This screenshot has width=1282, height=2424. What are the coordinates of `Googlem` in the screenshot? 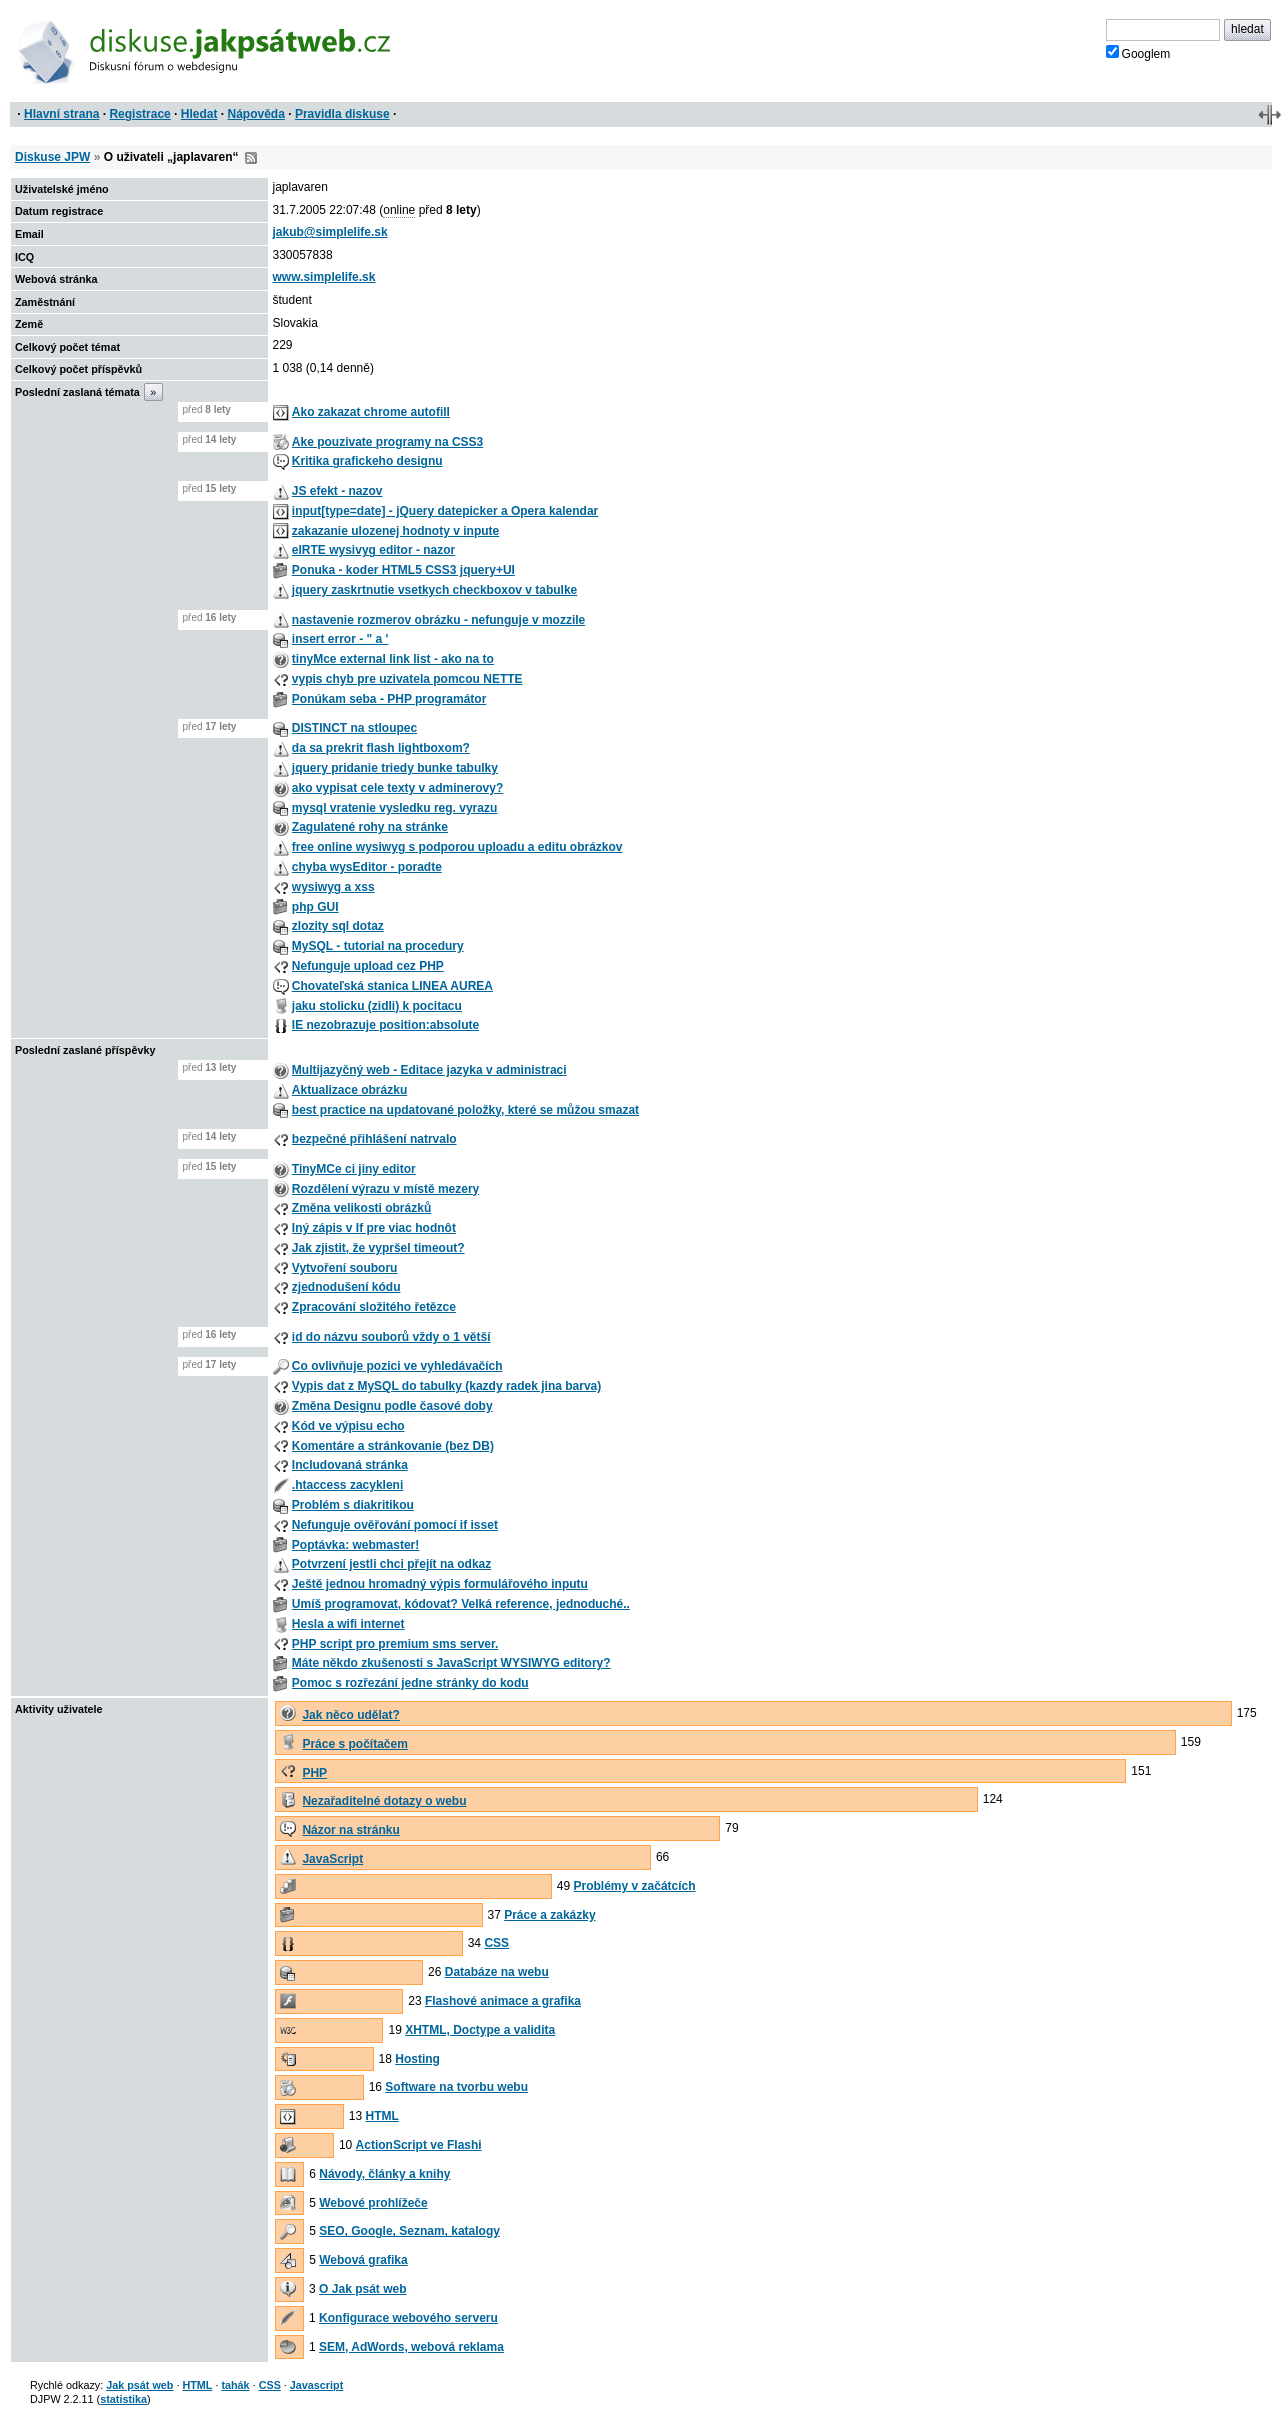 It's located at (1138, 53).